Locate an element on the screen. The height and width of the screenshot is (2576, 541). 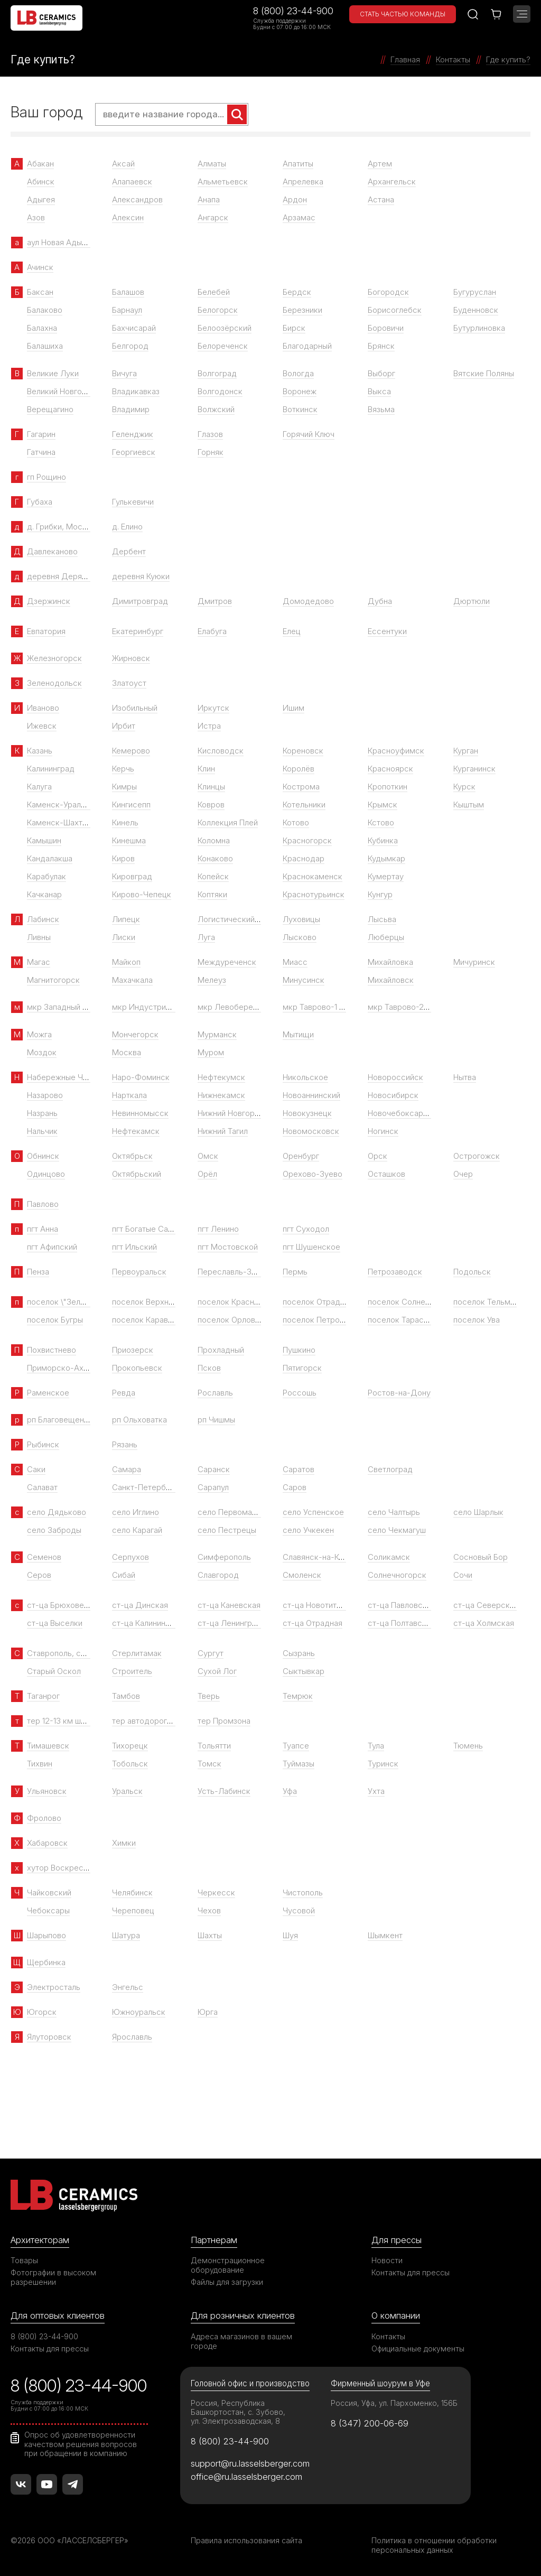
Кандалакша is located at coordinates (49, 858).